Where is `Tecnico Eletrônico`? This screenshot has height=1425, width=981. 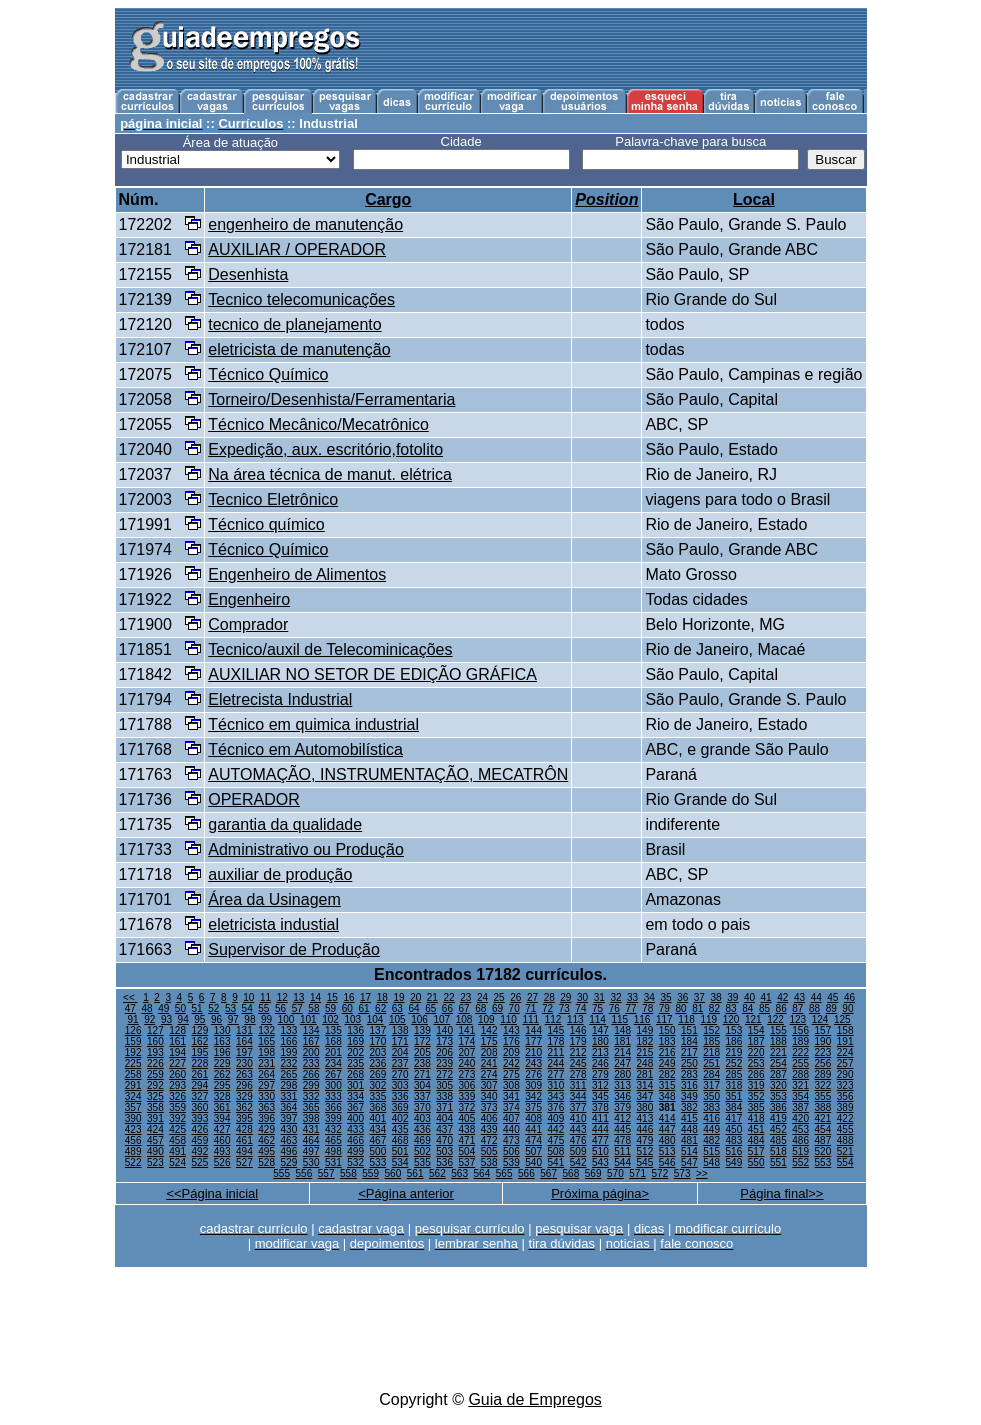
Tecnico Eletrônico is located at coordinates (273, 499).